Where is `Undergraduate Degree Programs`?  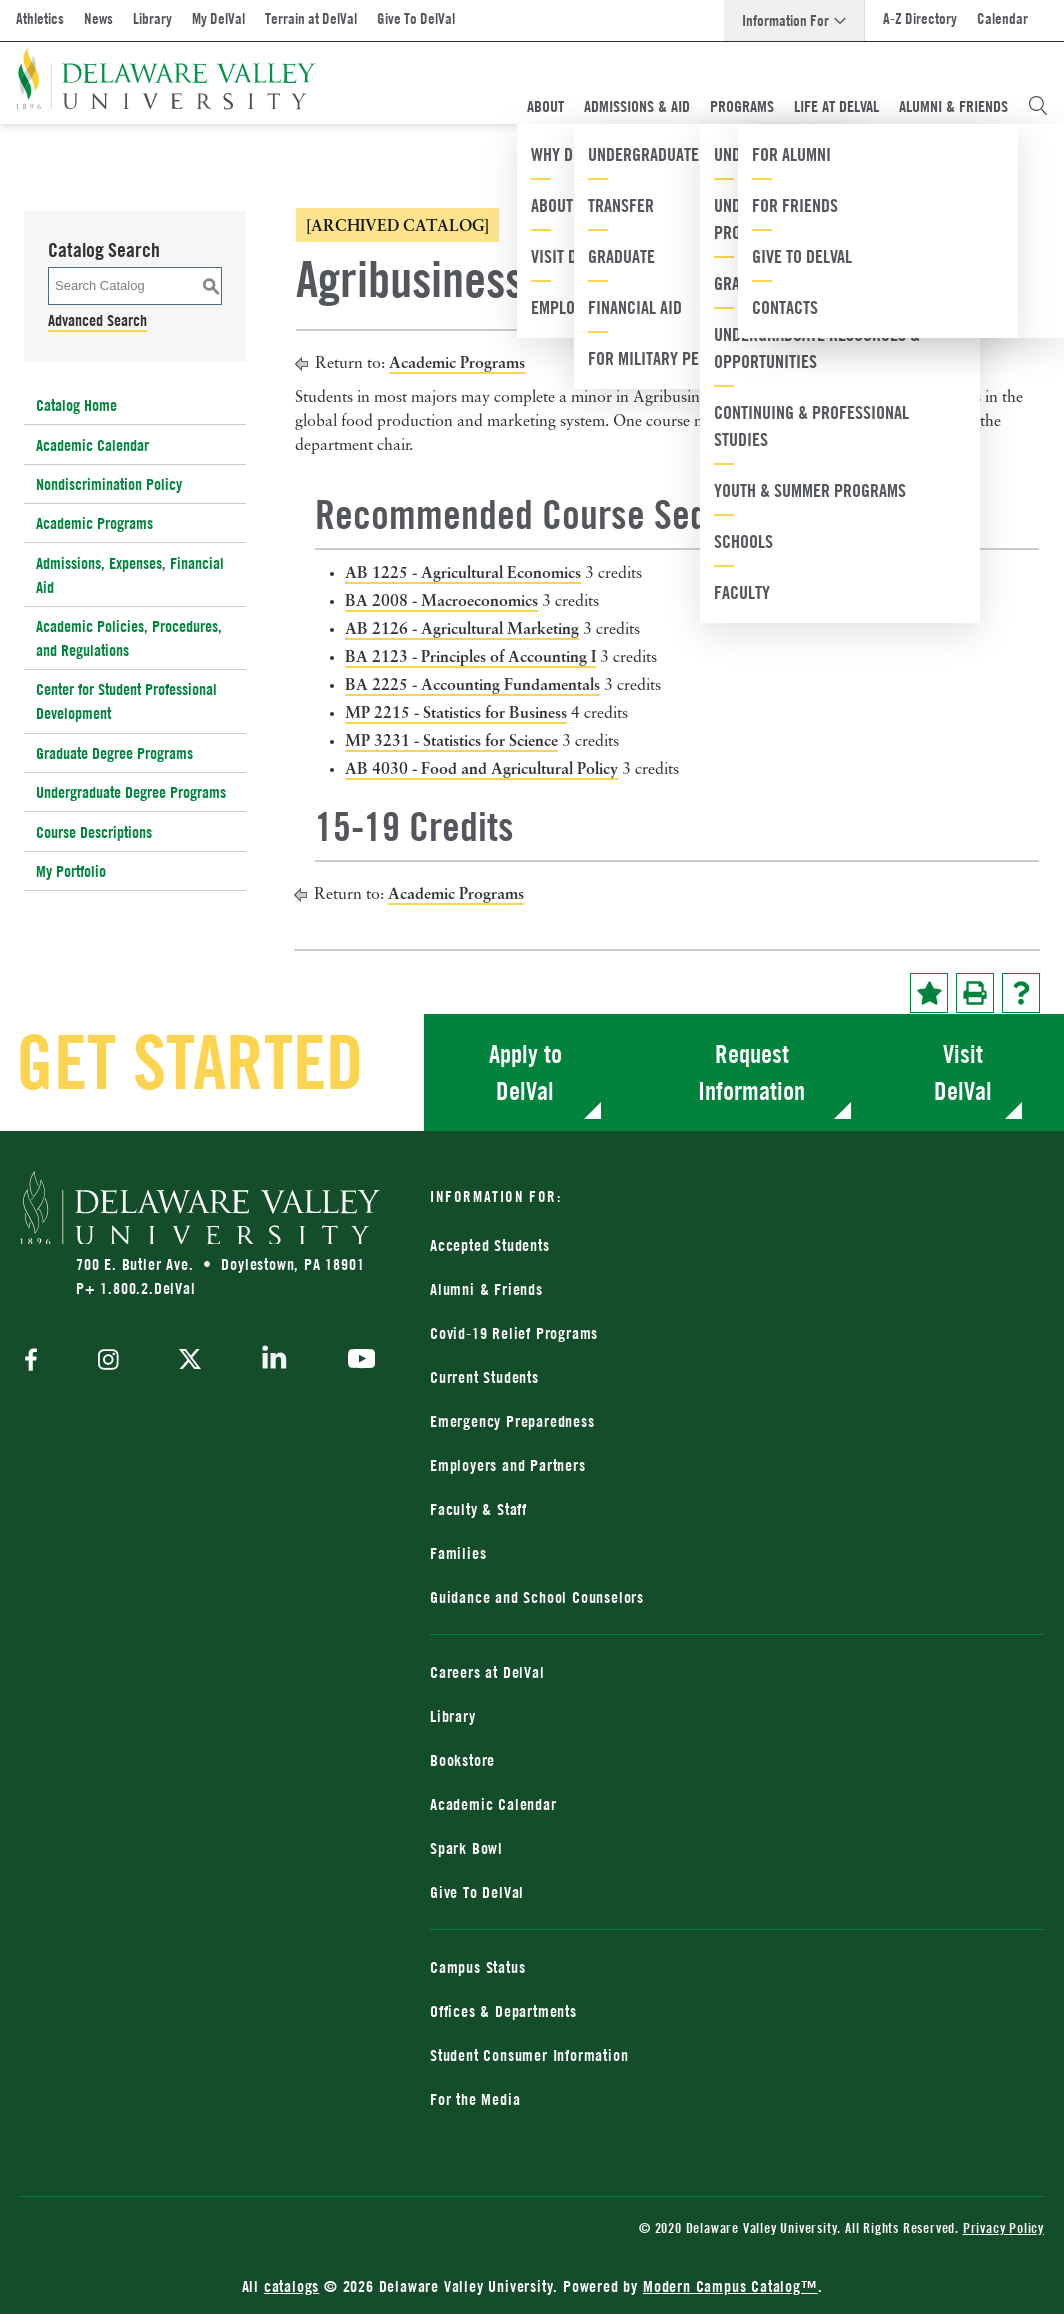 Undergraduate Degree Programs is located at coordinates (131, 792).